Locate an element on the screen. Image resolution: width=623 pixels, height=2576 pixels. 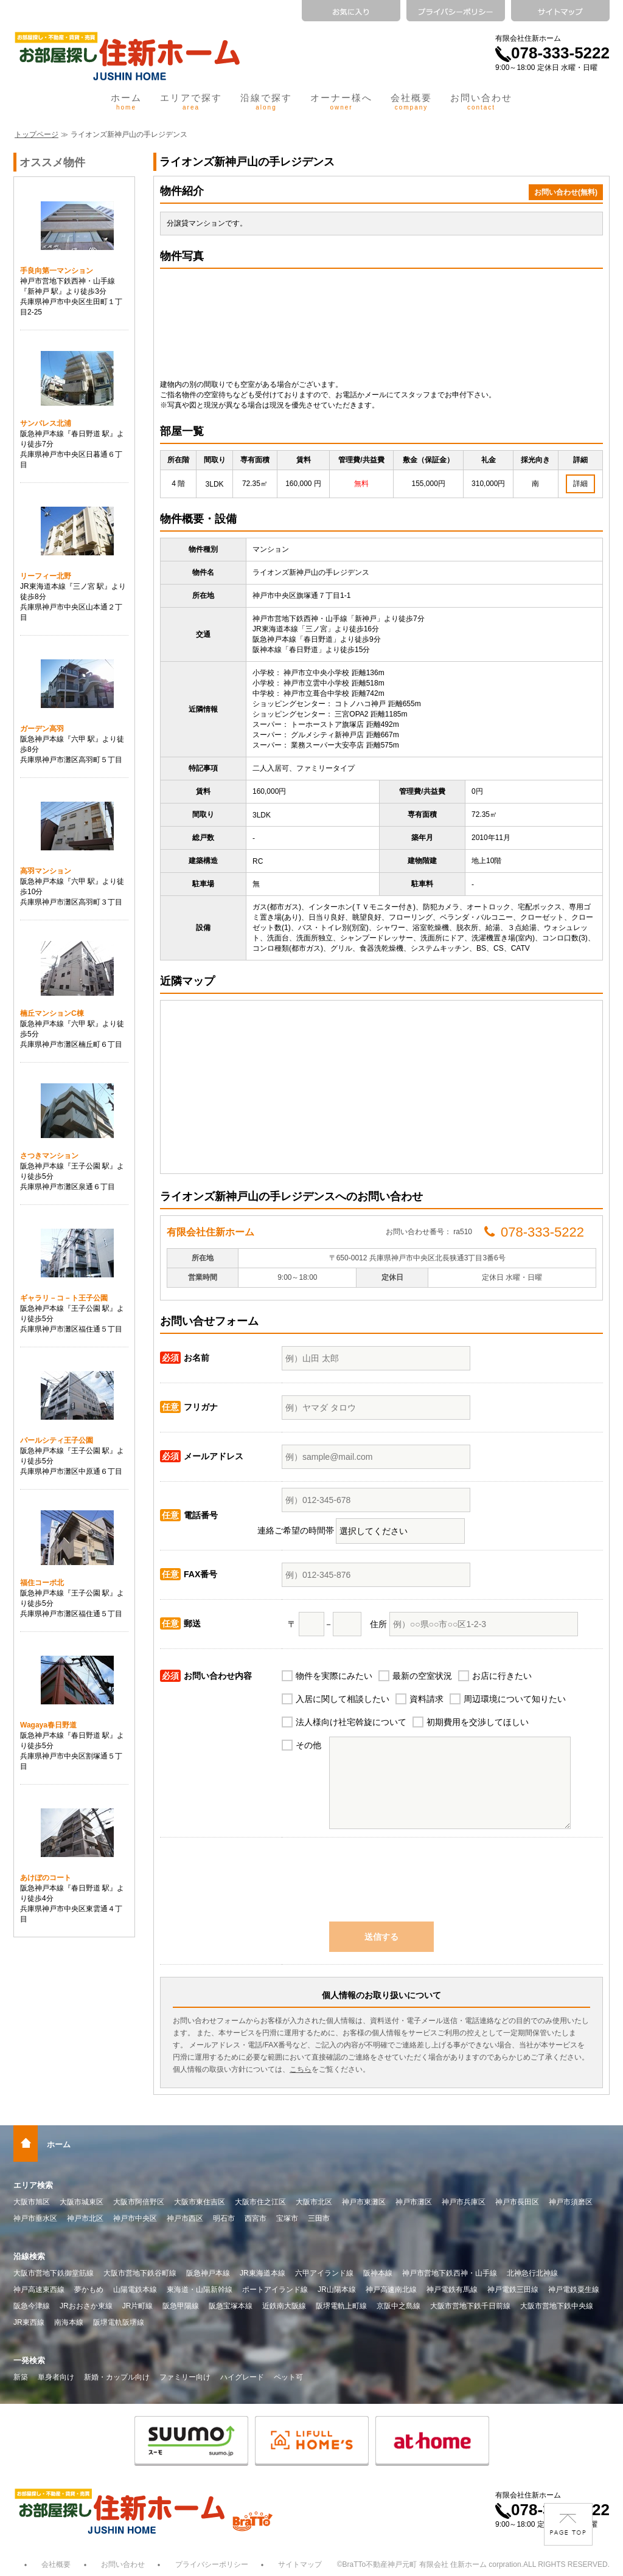
078-333-5222 is located at coordinates (552, 53).